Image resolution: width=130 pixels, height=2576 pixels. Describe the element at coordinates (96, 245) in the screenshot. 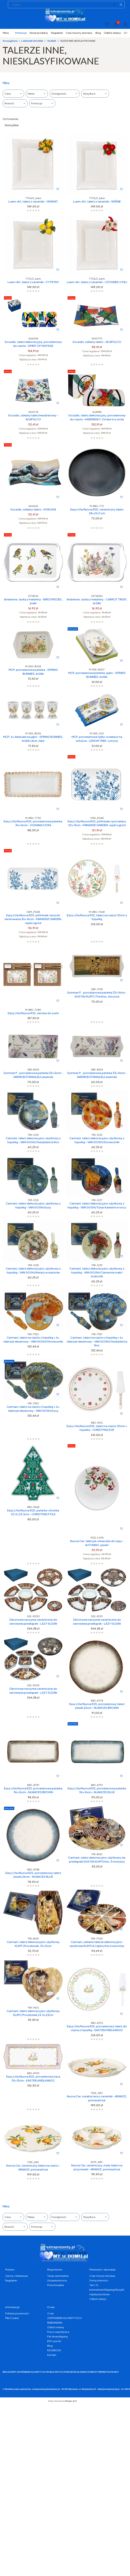

I see `[Przejdź do produktu Luem-Art, talerz z ceramiki - CZOSNEK I CHILI.]` at that location.